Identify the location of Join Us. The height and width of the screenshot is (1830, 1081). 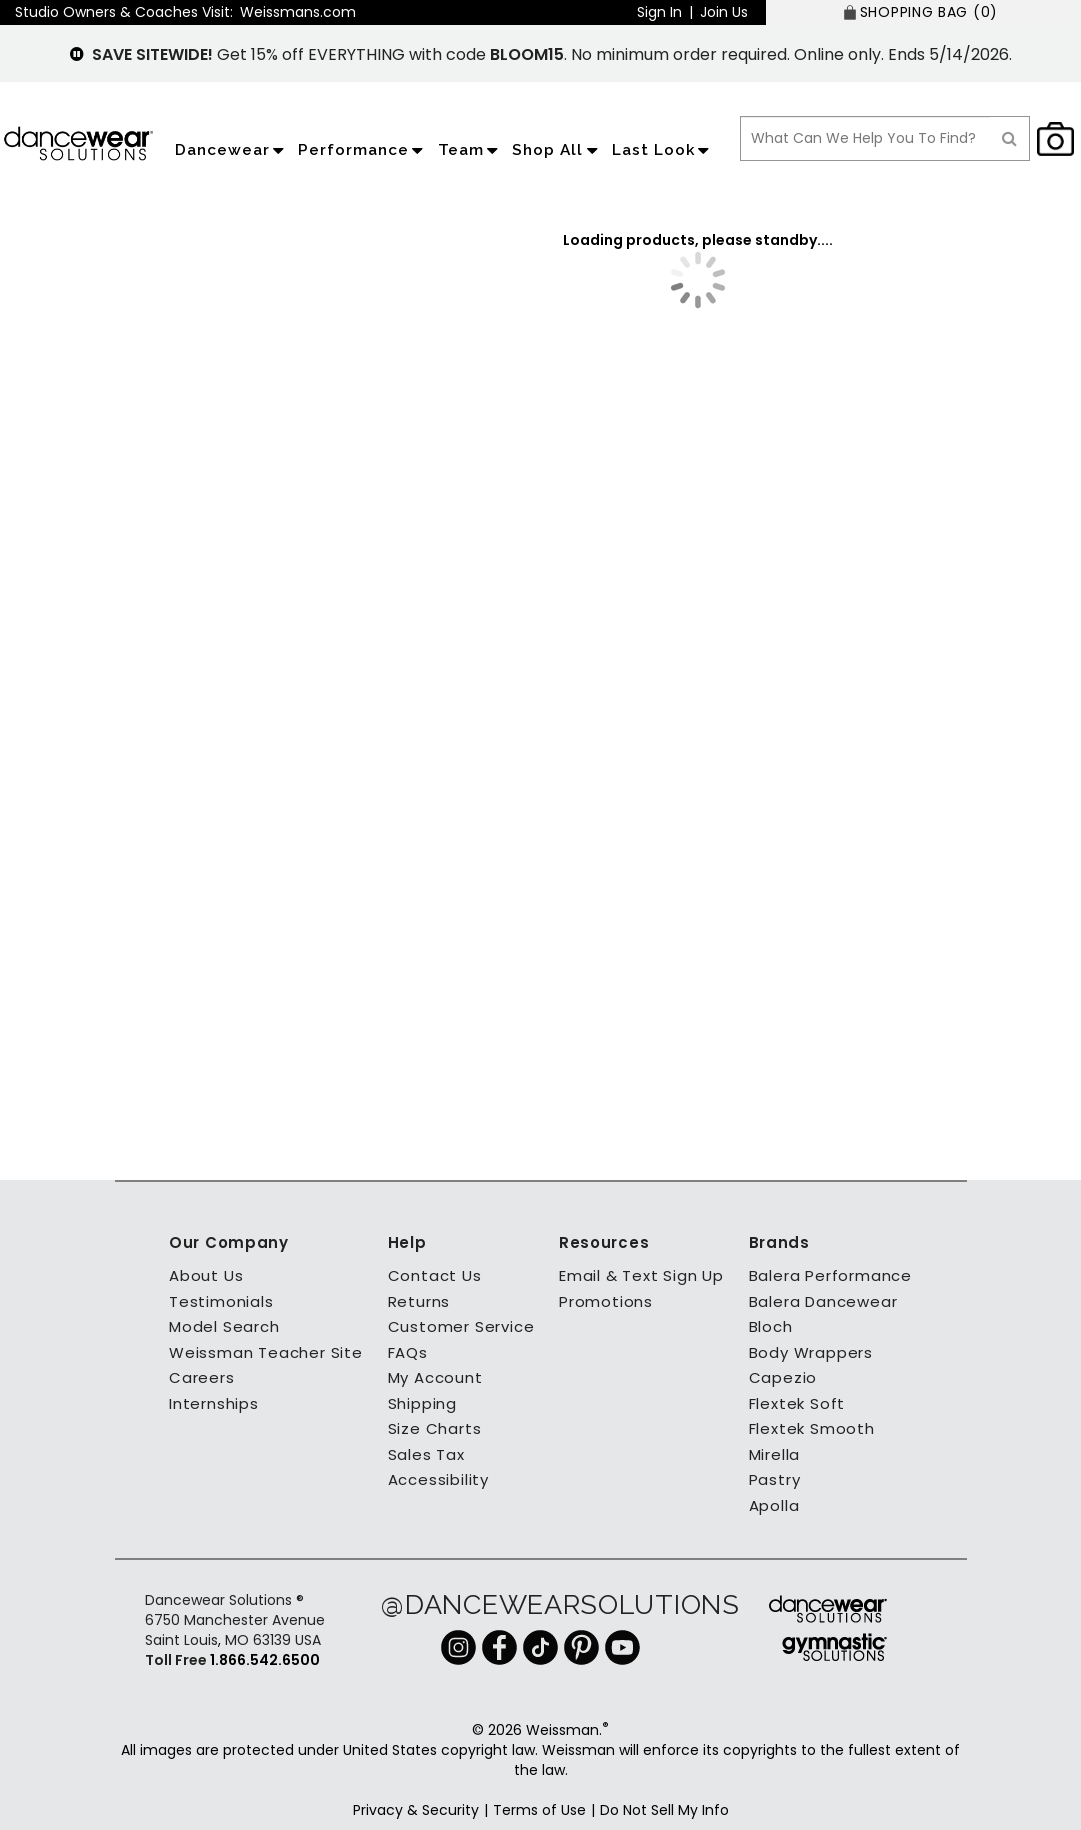
(724, 12).